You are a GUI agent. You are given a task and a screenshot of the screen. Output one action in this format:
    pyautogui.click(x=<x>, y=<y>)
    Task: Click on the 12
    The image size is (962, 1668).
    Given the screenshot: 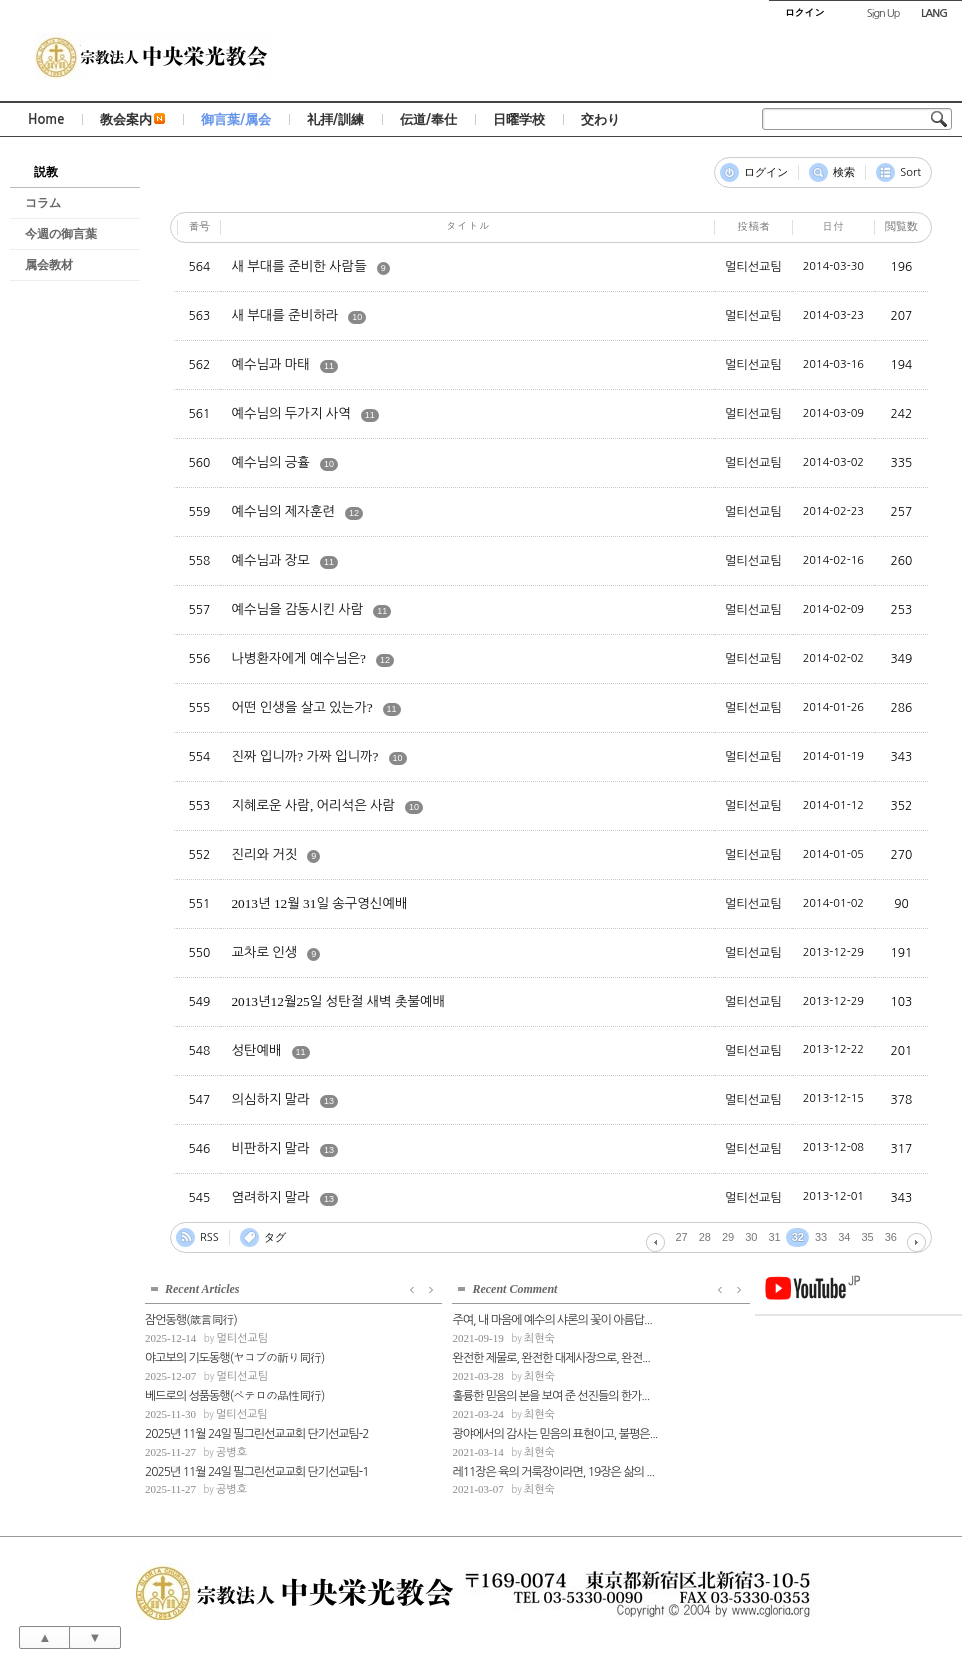 What is the action you would take?
    pyautogui.click(x=354, y=513)
    